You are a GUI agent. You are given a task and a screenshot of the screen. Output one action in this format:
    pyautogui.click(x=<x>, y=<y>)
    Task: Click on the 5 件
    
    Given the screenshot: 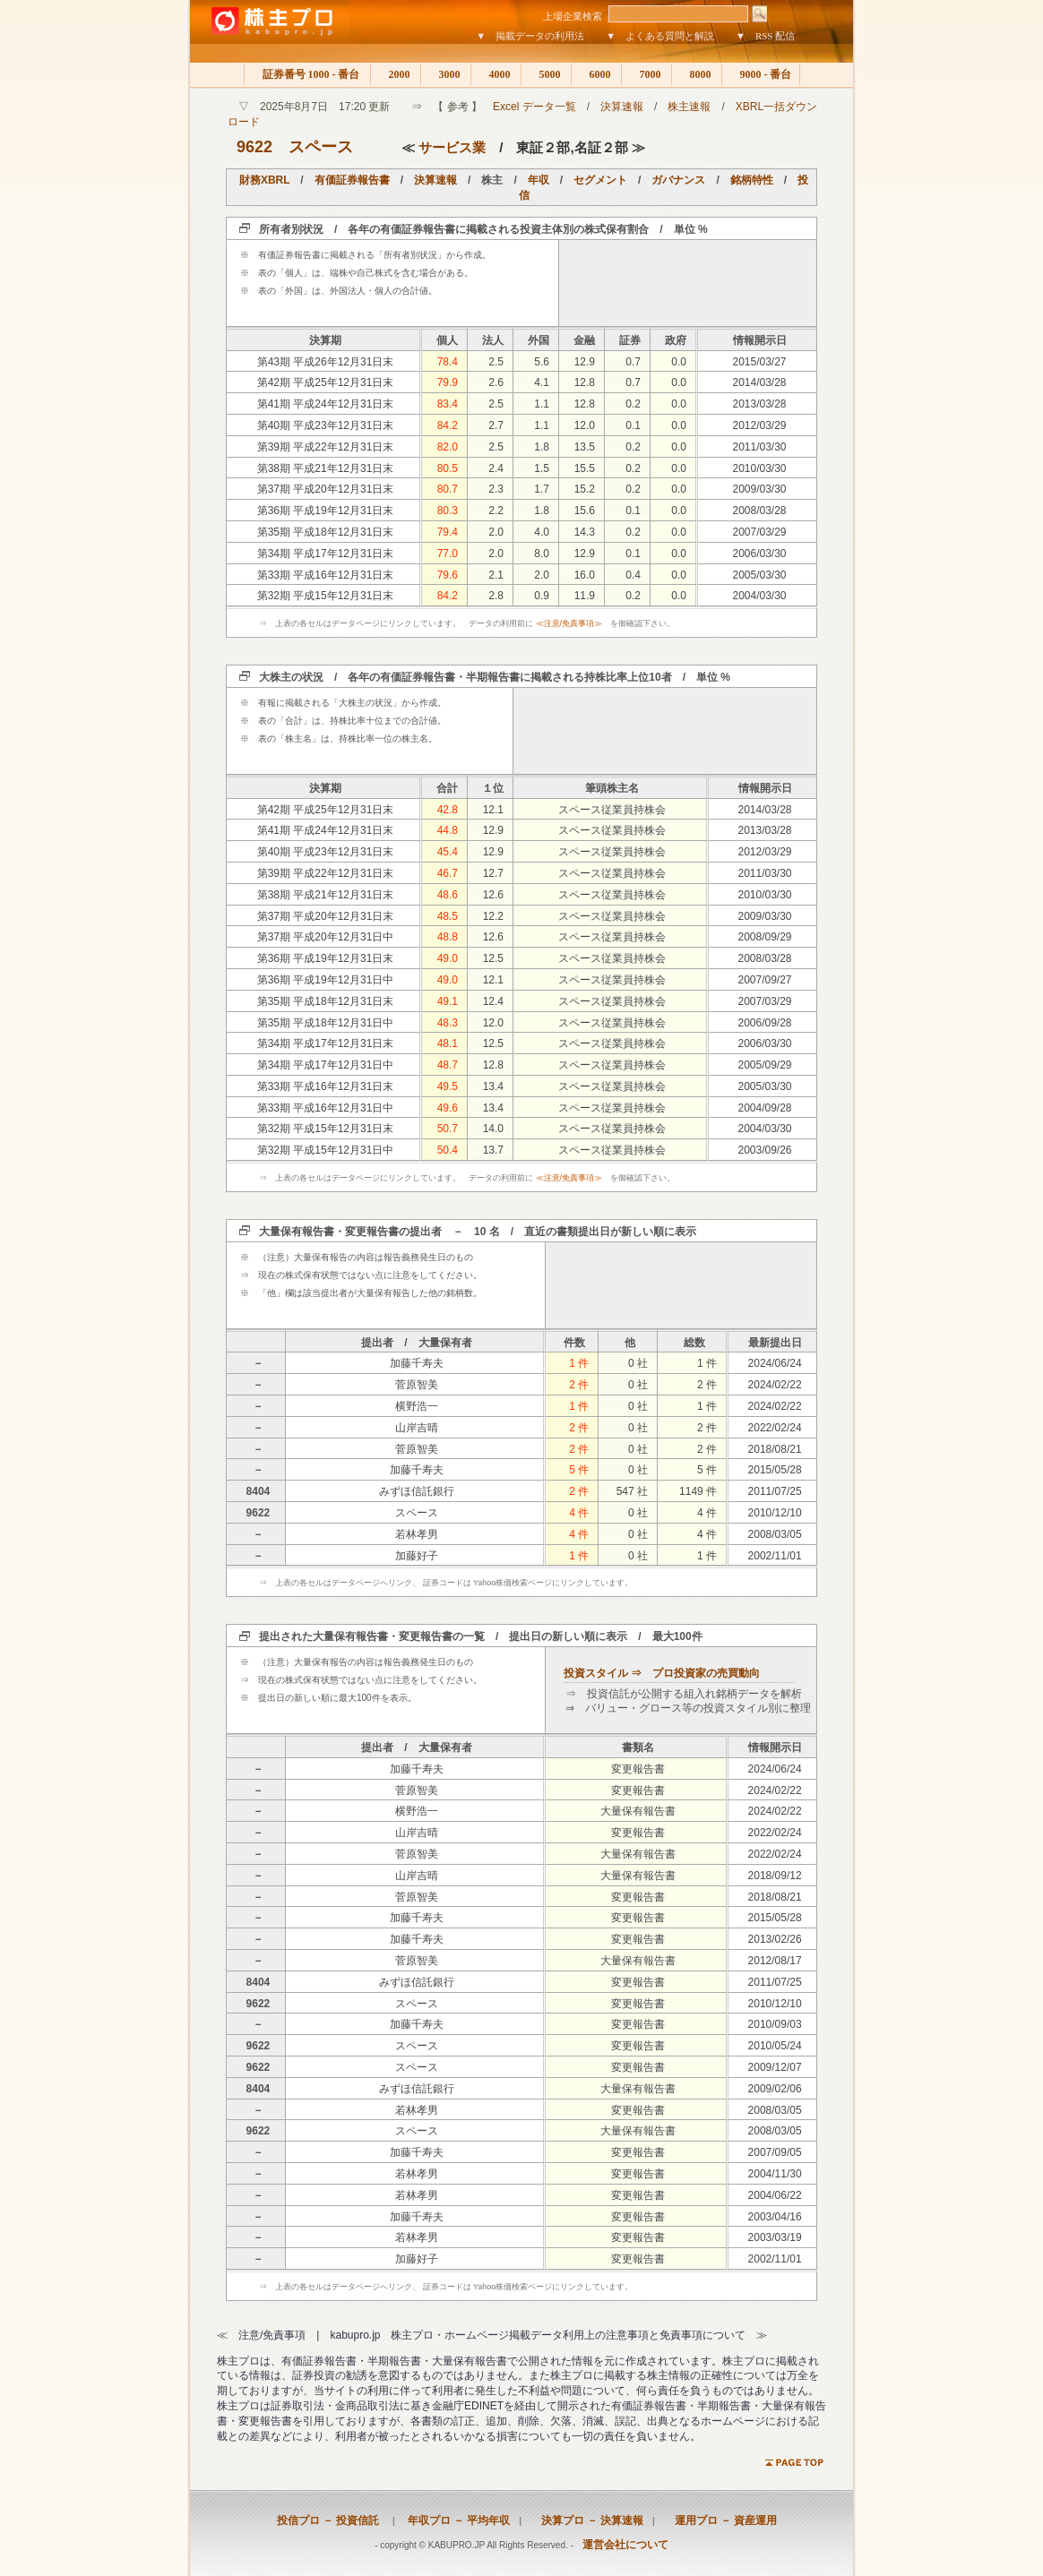 What is the action you would take?
    pyautogui.click(x=579, y=1470)
    